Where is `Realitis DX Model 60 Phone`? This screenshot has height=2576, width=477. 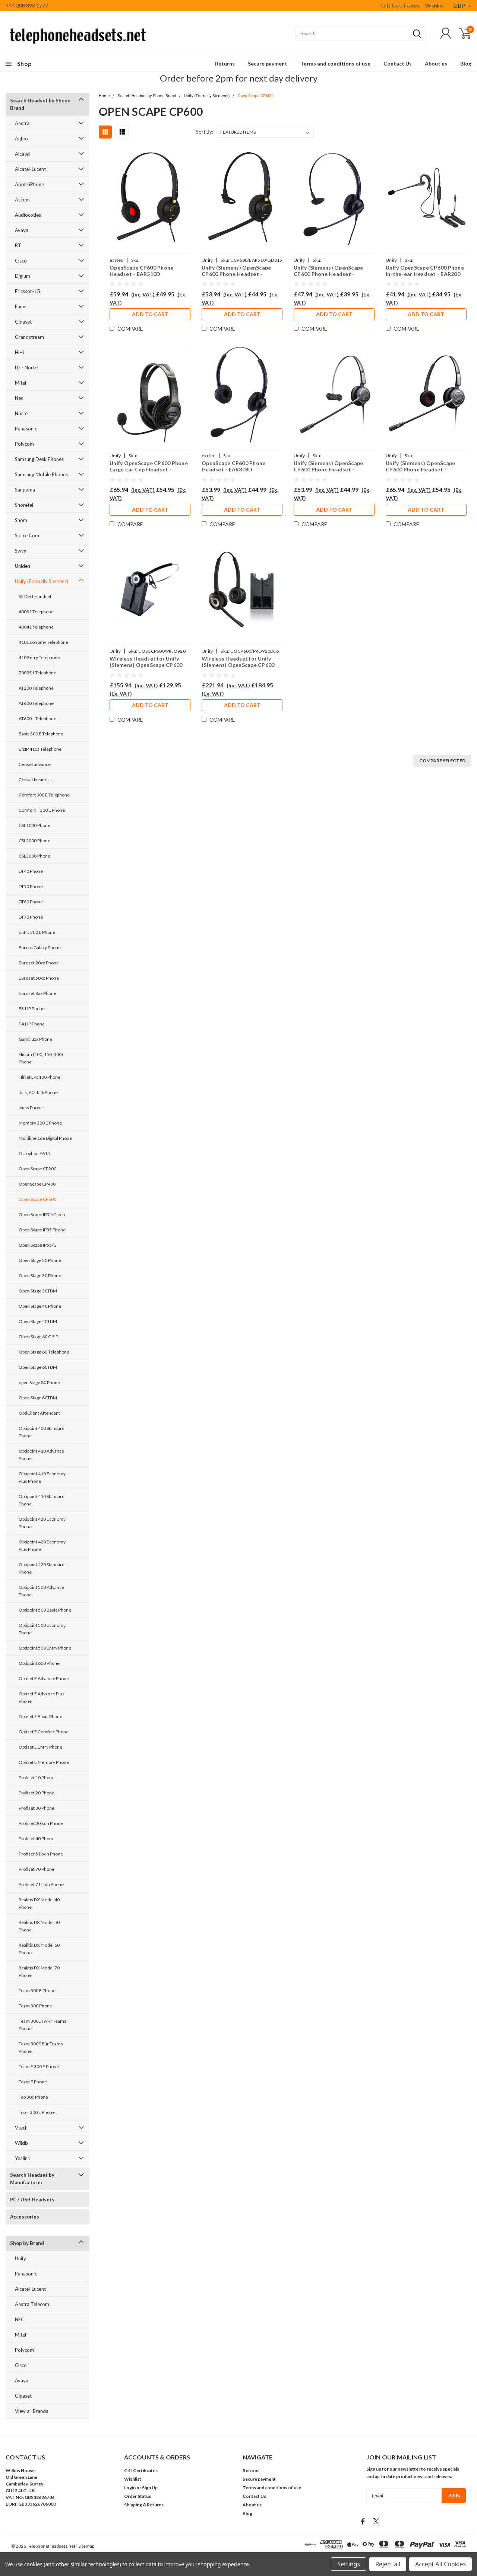
Realitis DX Model 60 Phone is located at coordinates (39, 1948).